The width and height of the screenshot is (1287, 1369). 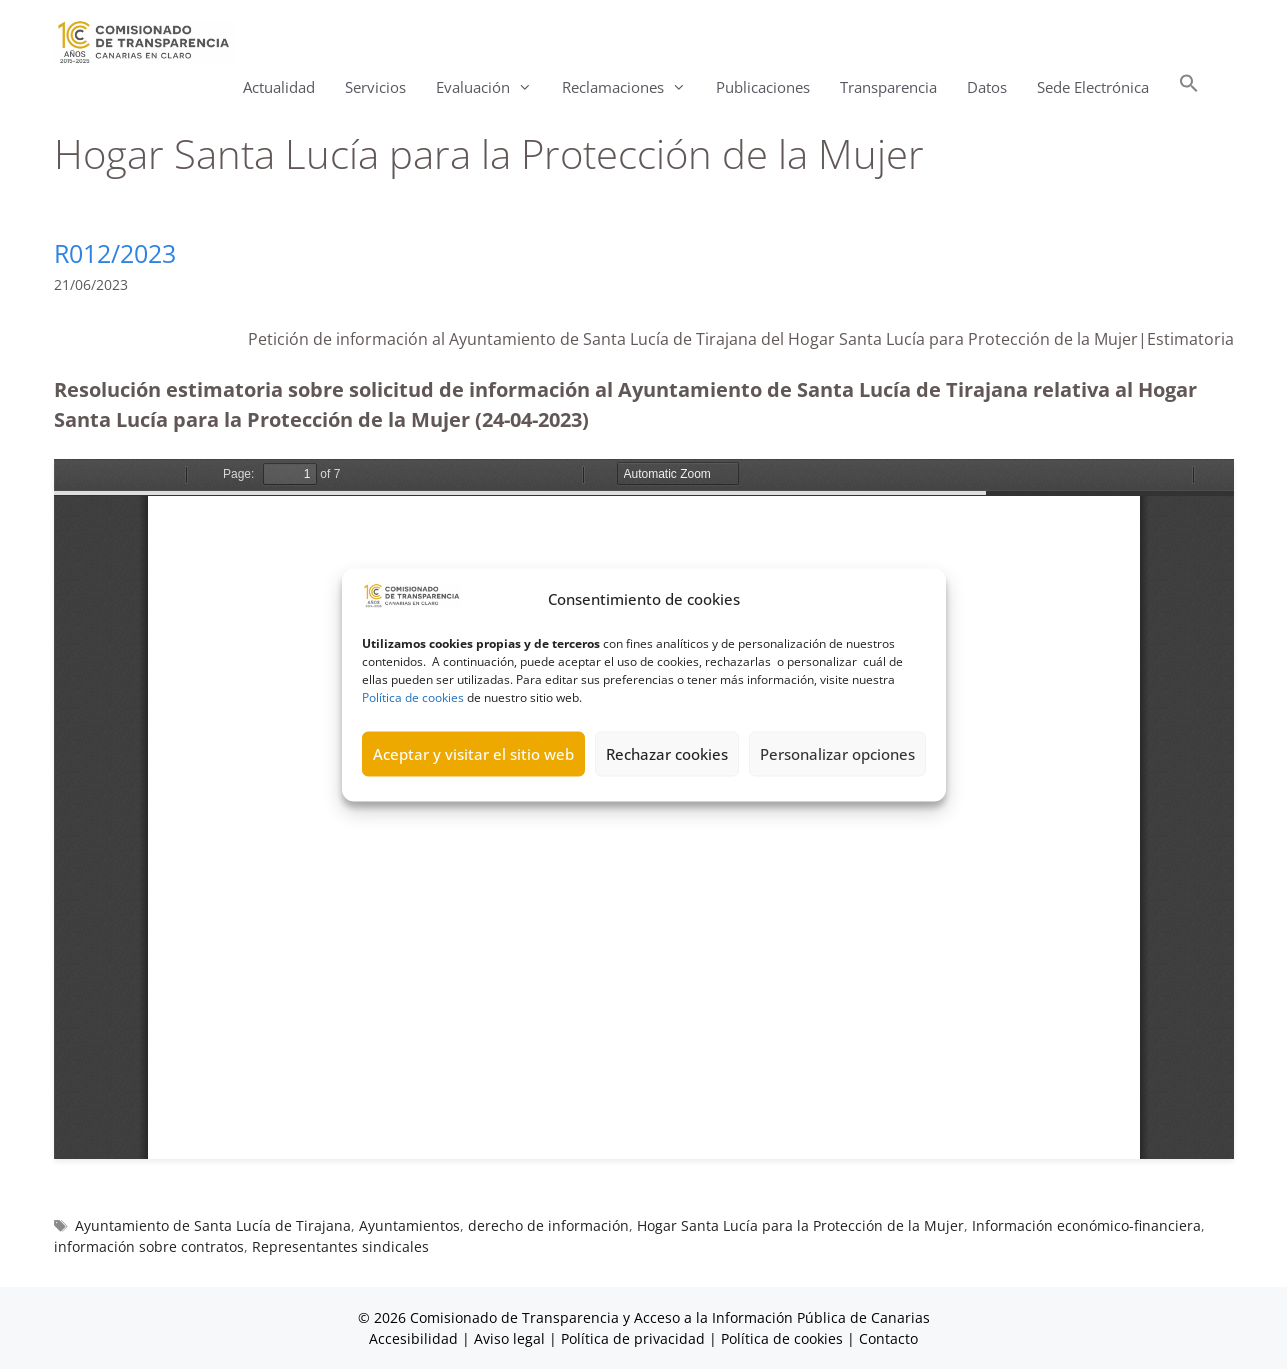 What do you see at coordinates (667, 754) in the screenshot?
I see `Rechazar cookies` at bounding box center [667, 754].